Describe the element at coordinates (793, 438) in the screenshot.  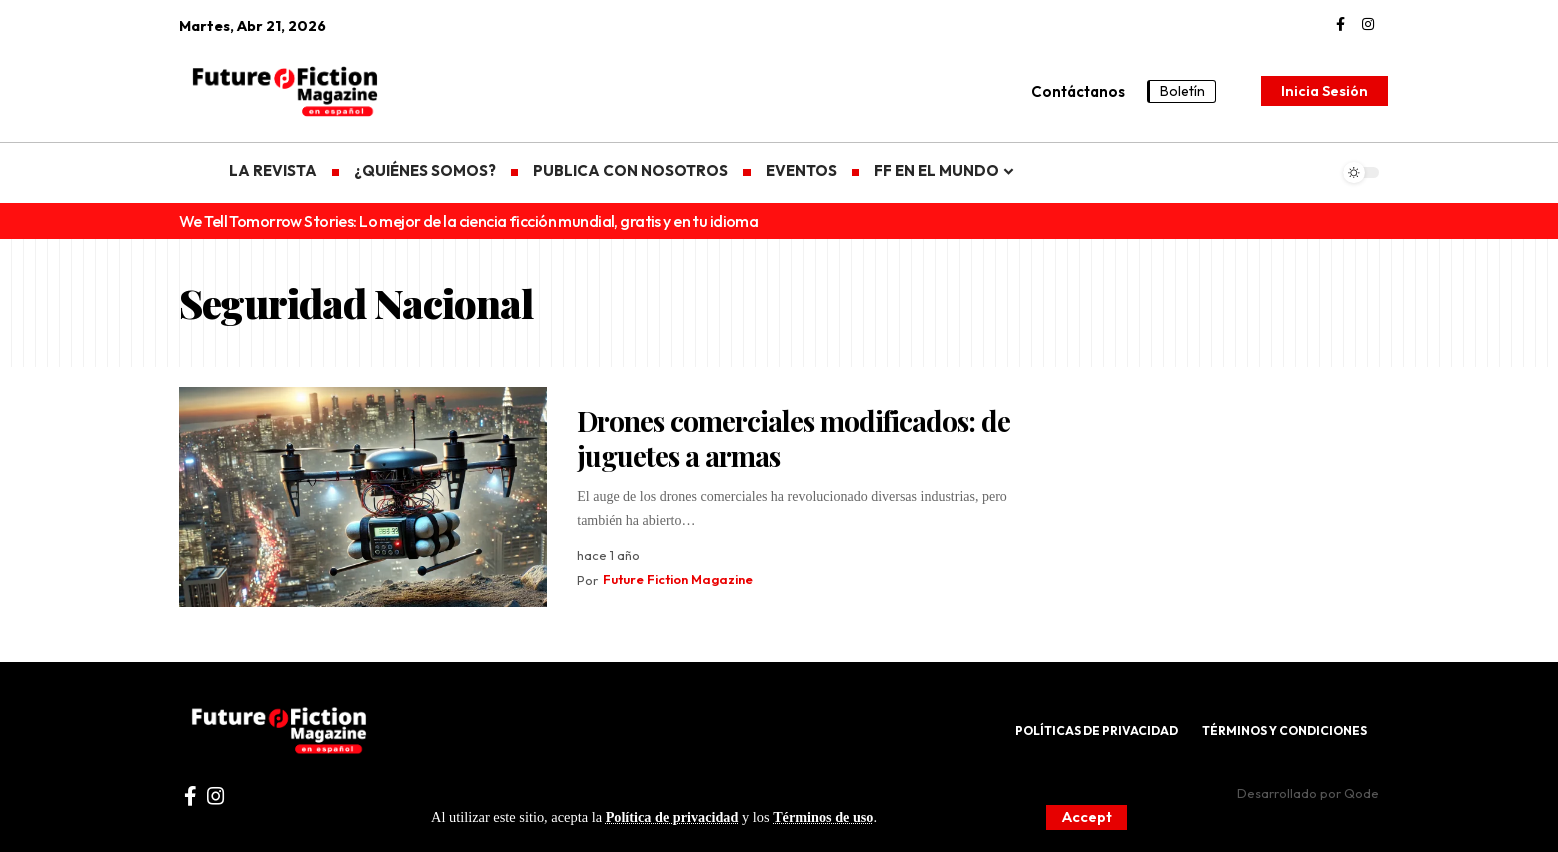
I see `Drones comerciales modificados: de juguetes a armas` at that location.